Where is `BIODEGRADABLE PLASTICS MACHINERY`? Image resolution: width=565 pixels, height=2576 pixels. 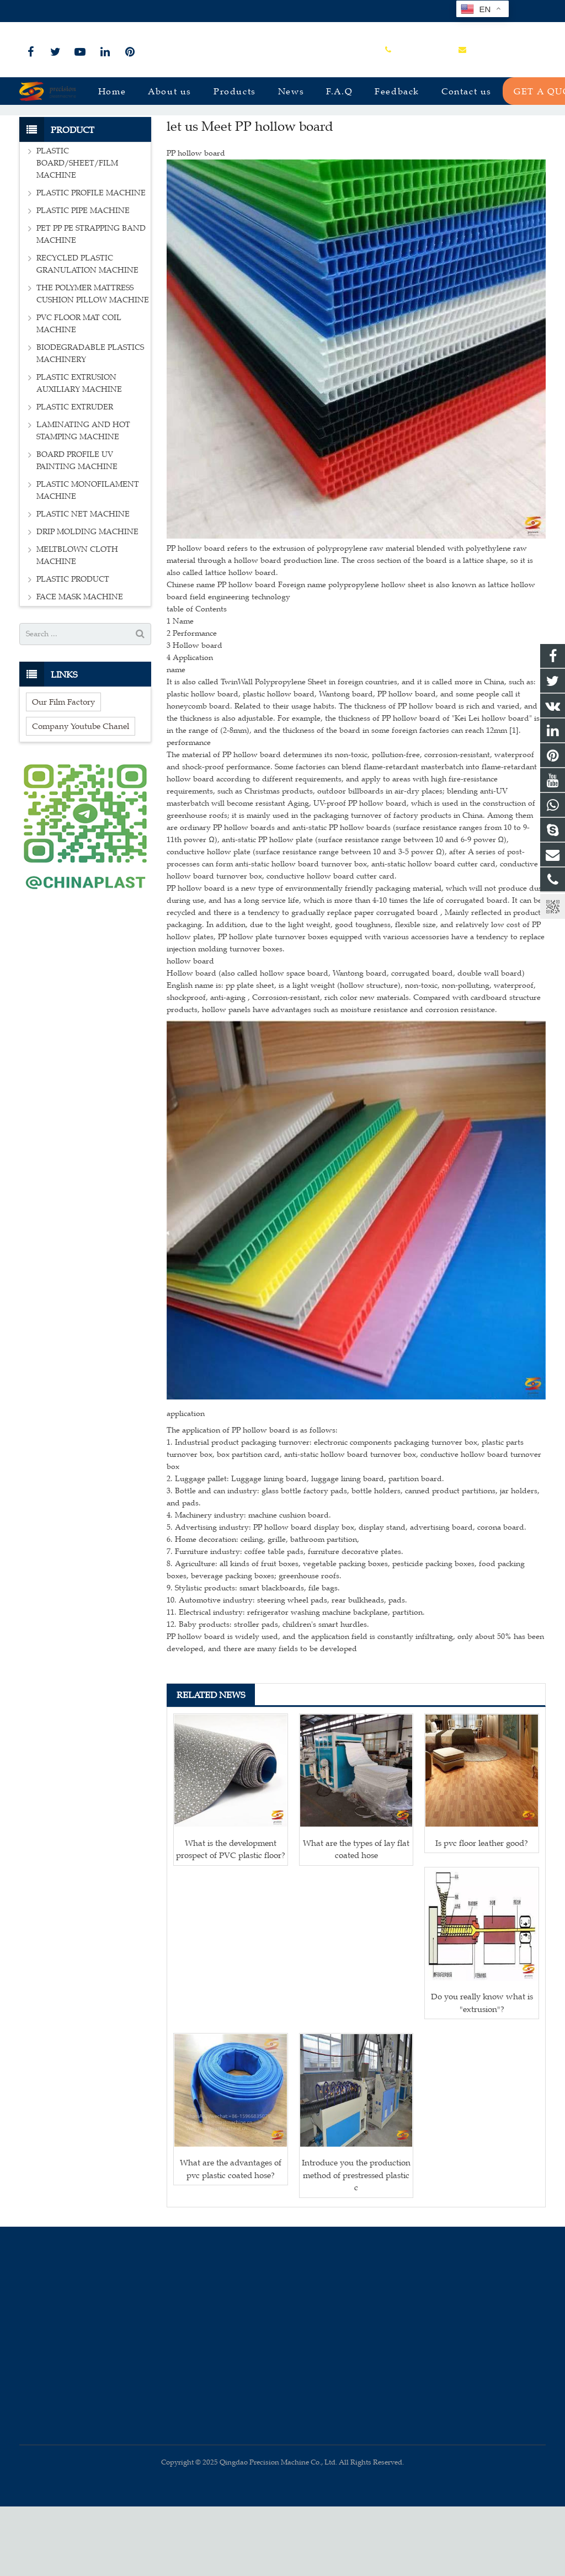 BIODEGRADABLE PLASTICS MACHINERY is located at coordinates (90, 423).